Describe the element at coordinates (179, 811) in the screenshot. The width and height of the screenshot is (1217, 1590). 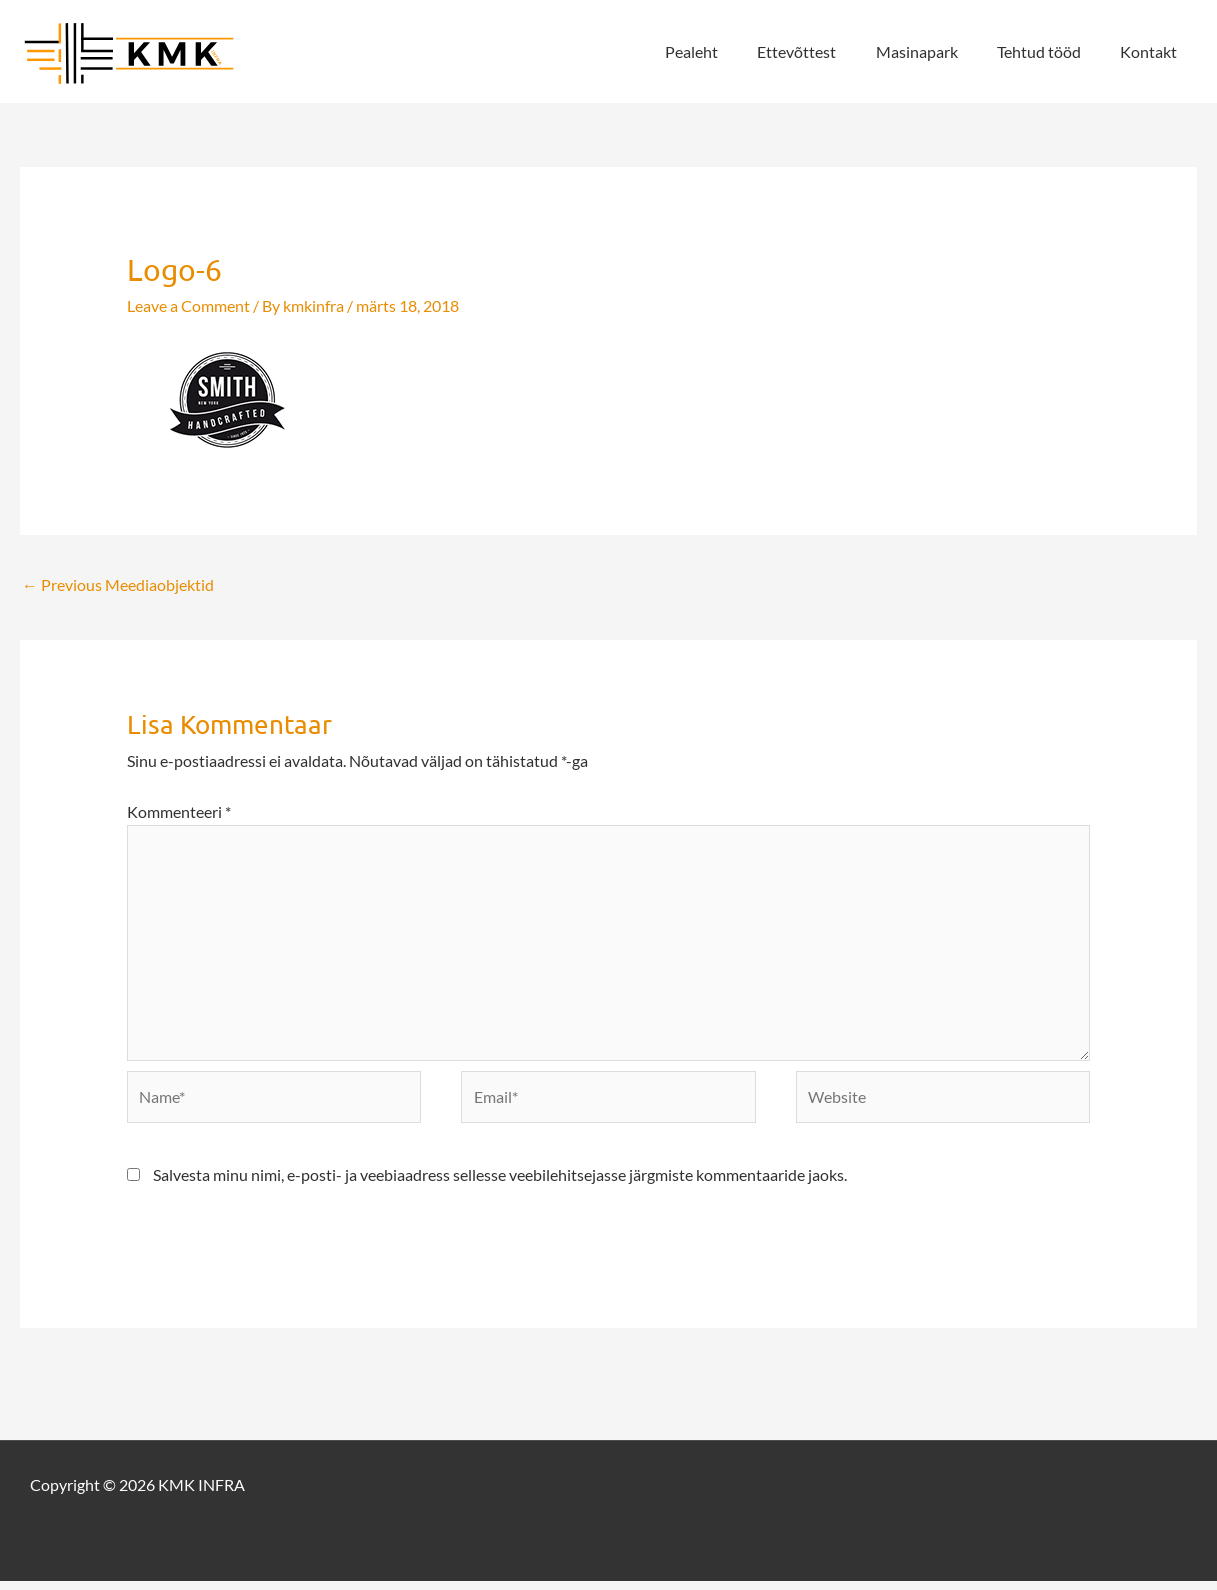
I see `Kommenteeri` at that location.